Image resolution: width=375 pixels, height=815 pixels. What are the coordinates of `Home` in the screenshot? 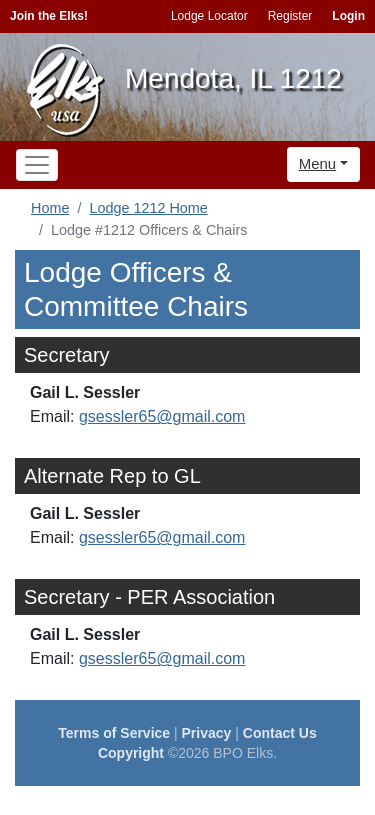 It's located at (50, 208).